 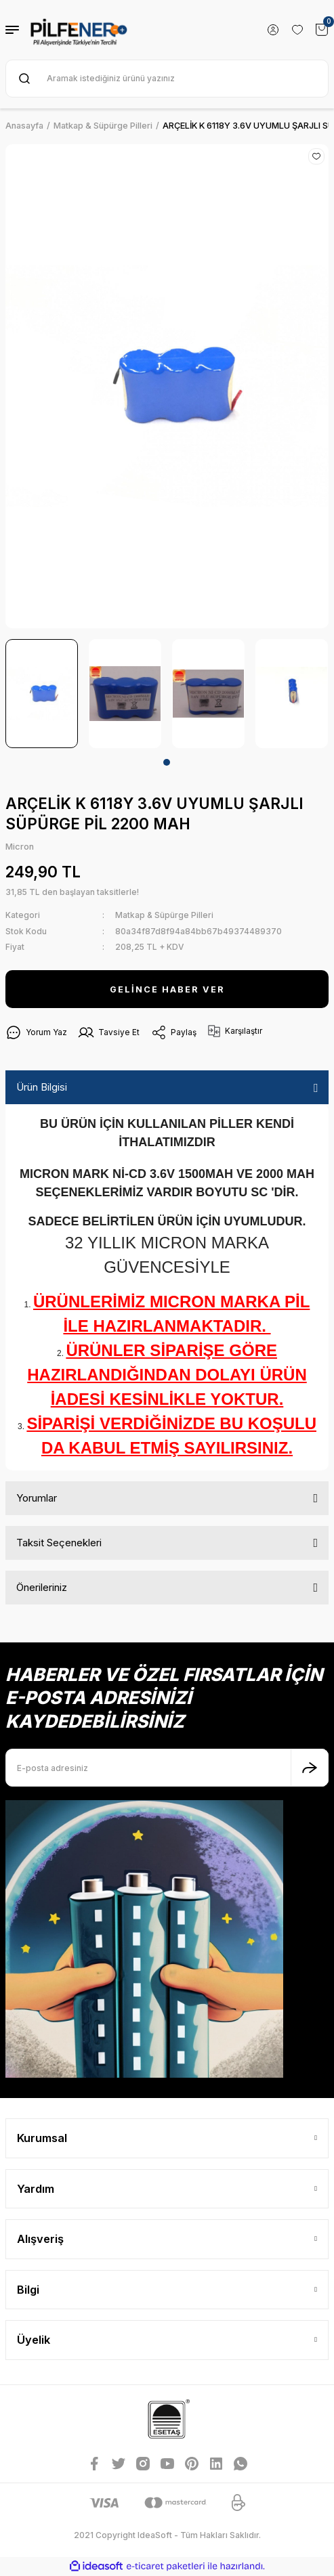 I want to click on Taksit Seçenekleri, so click(x=59, y=1542).